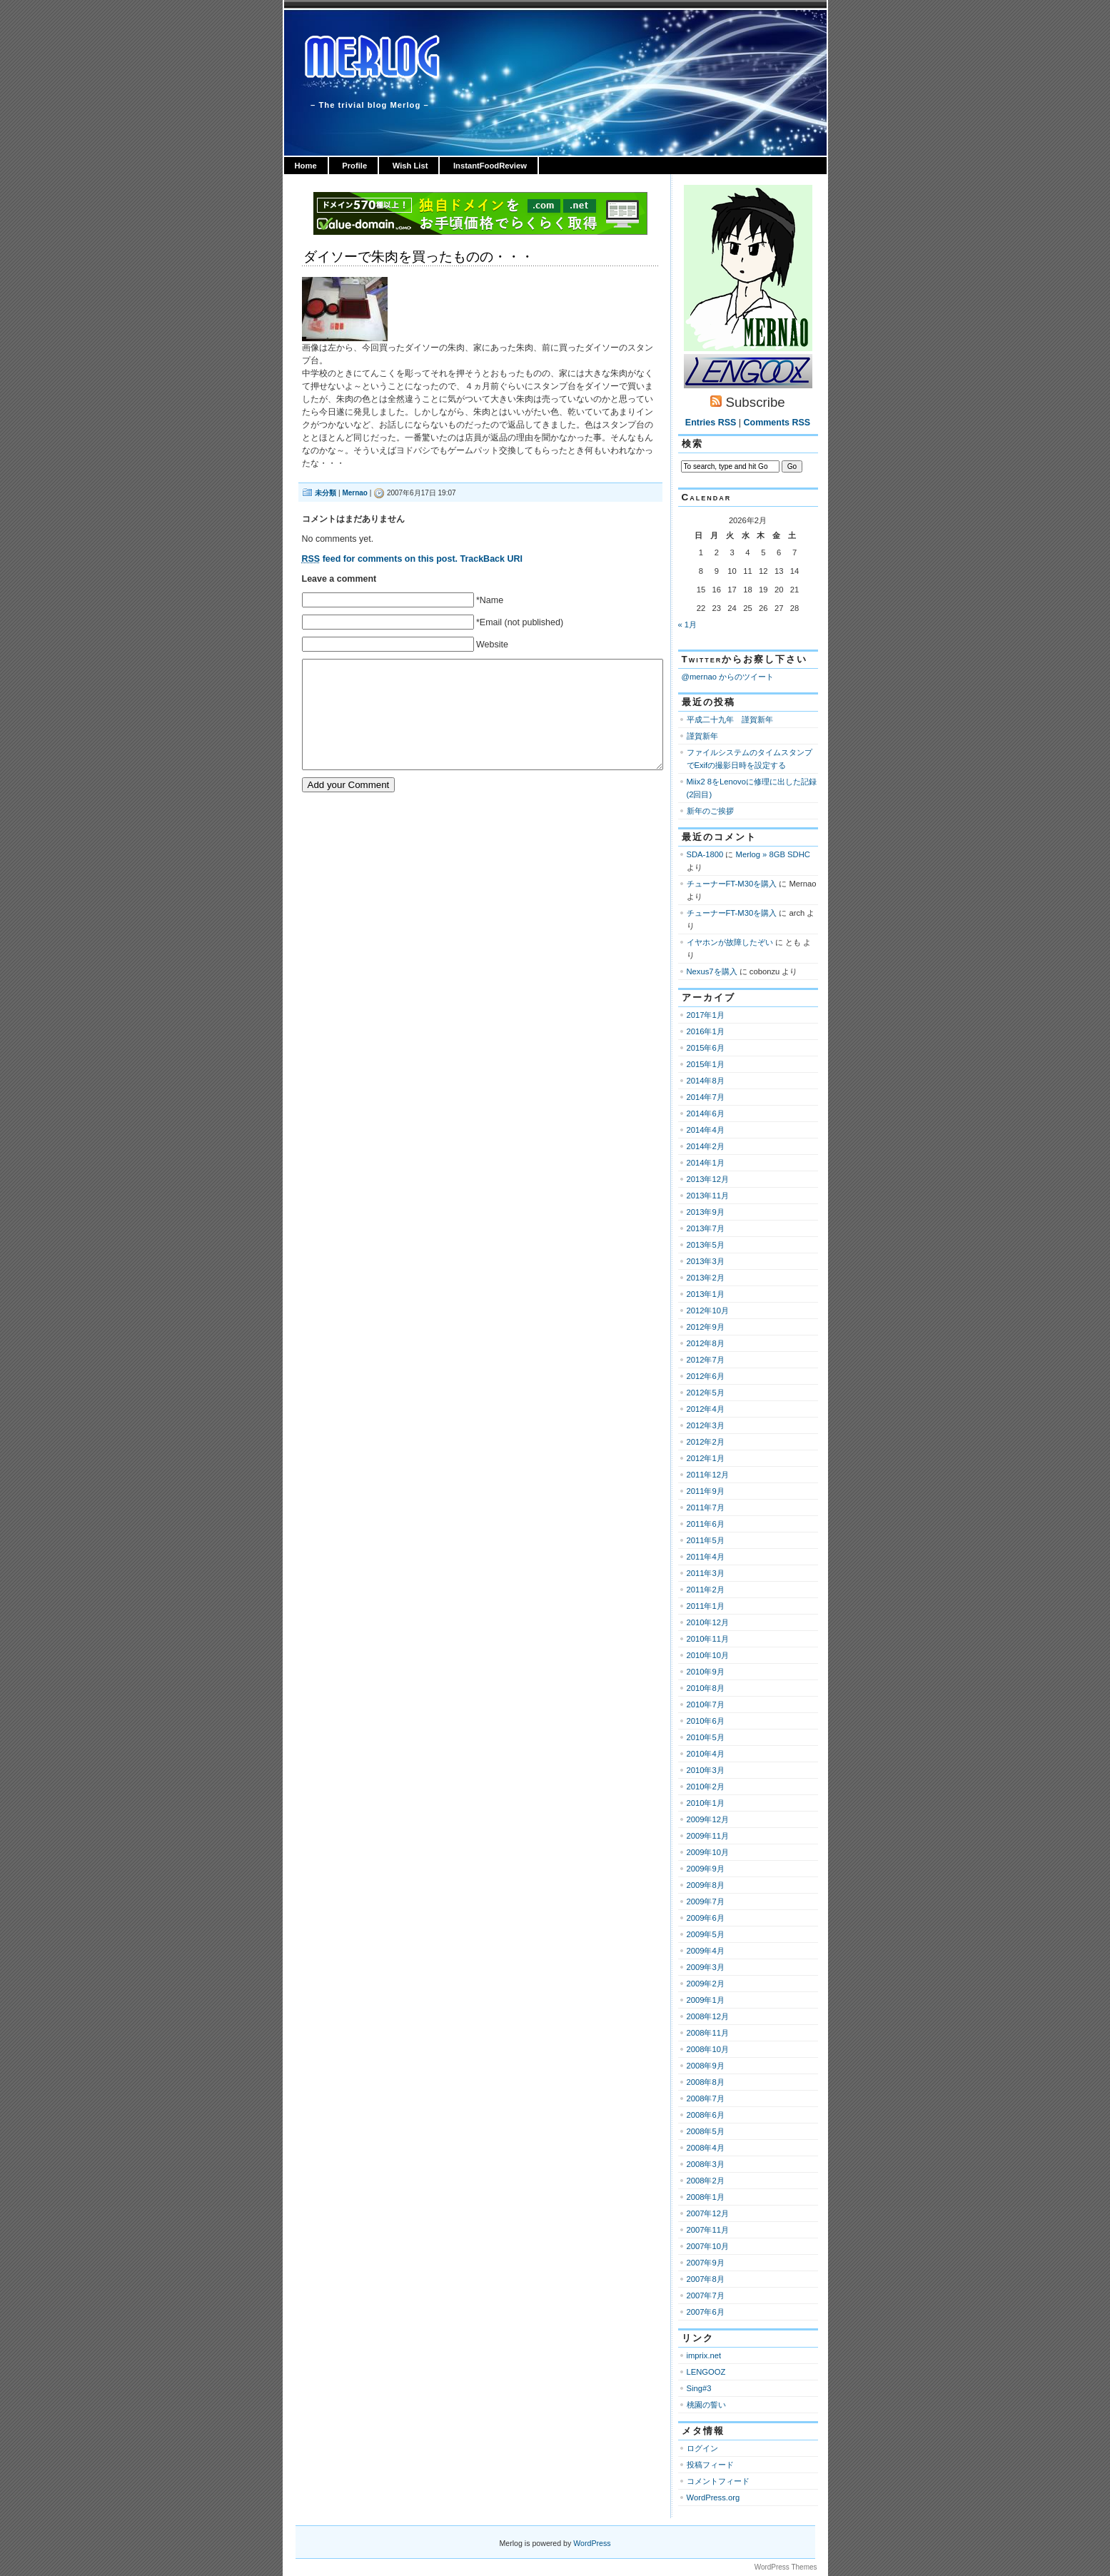 The image size is (1110, 2576). Describe the element at coordinates (706, 1031) in the screenshot. I see `2016年1月` at that location.